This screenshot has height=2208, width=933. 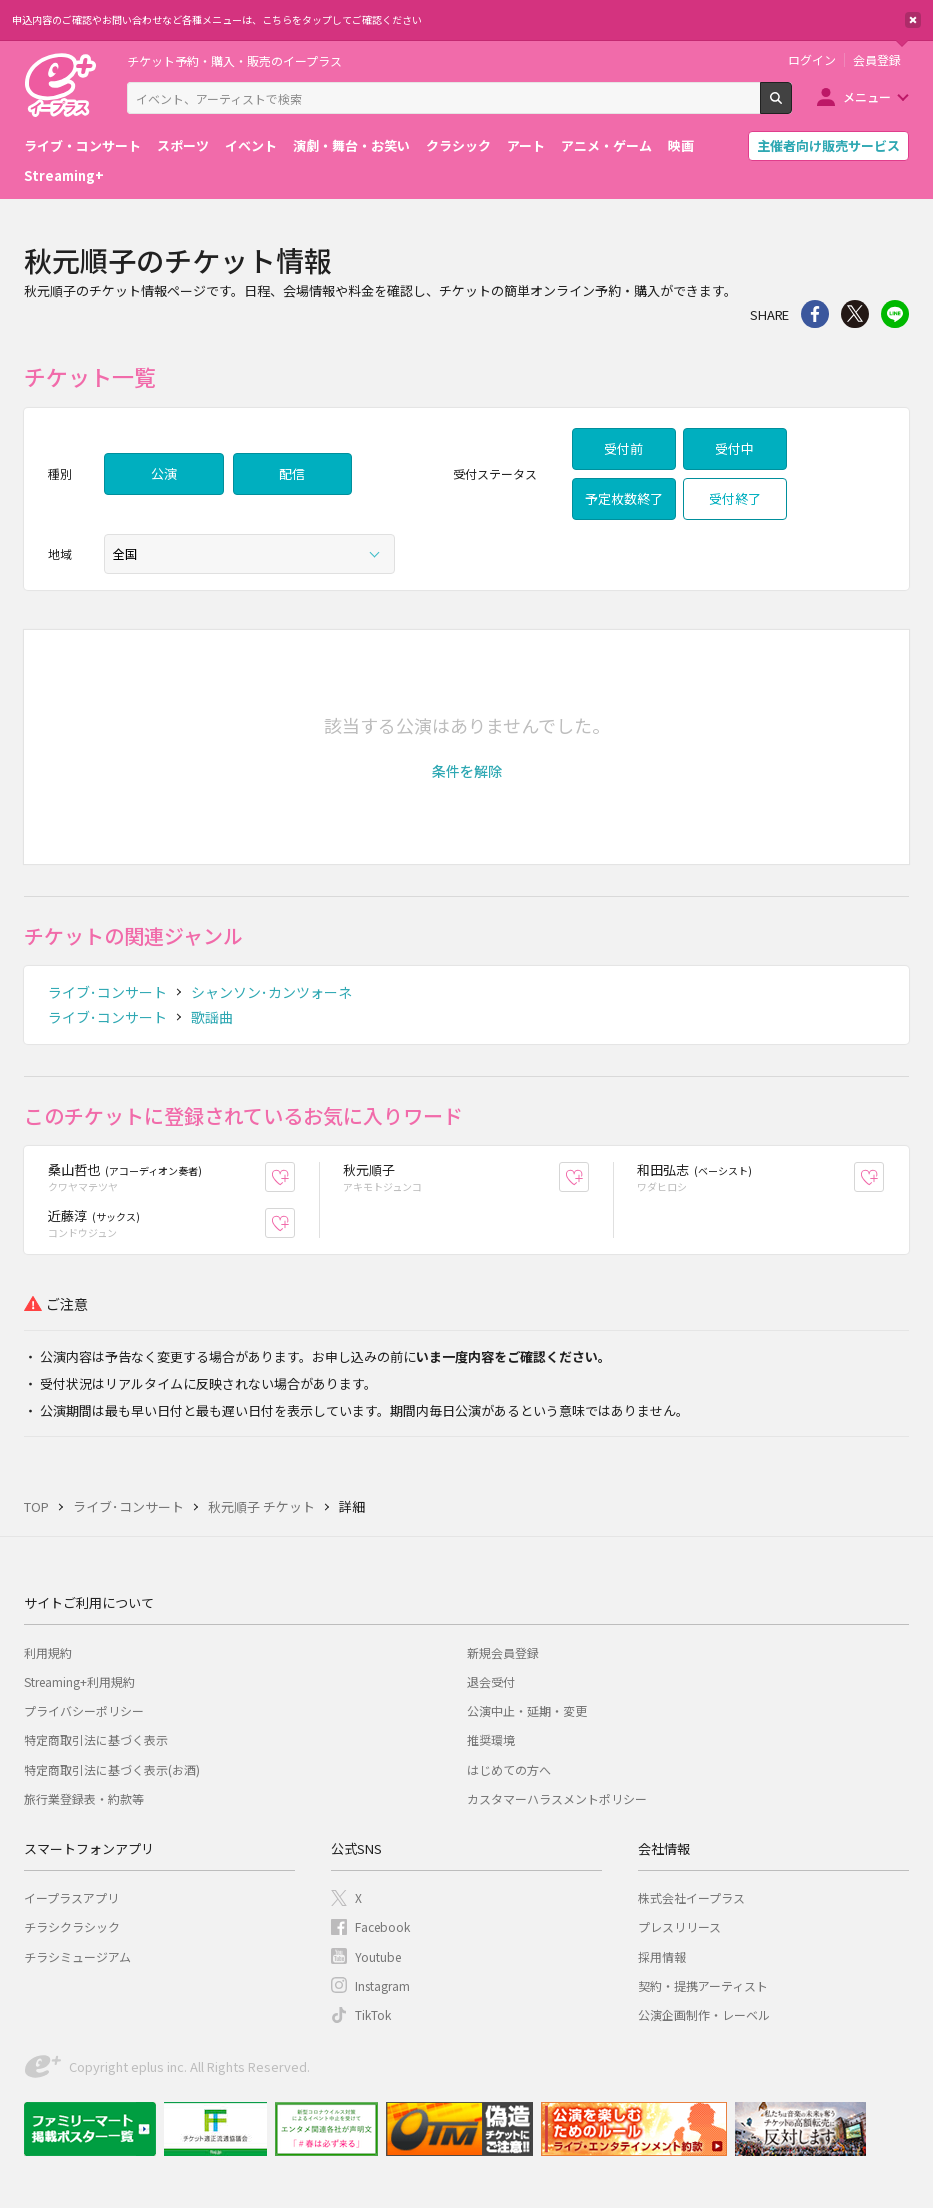 I want to click on line, so click(x=895, y=314).